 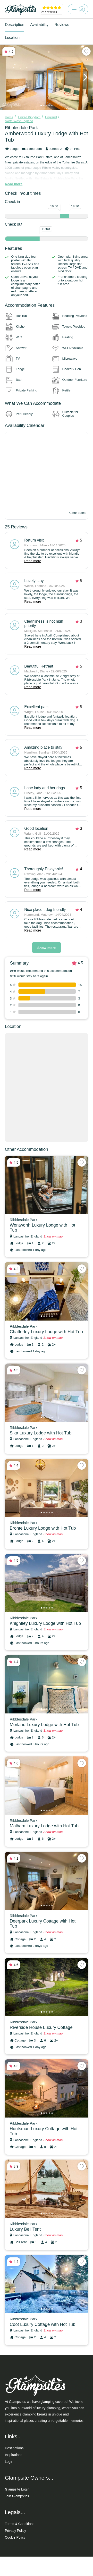 What do you see at coordinates (15, 2531) in the screenshot?
I see `Privacy Policy` at bounding box center [15, 2531].